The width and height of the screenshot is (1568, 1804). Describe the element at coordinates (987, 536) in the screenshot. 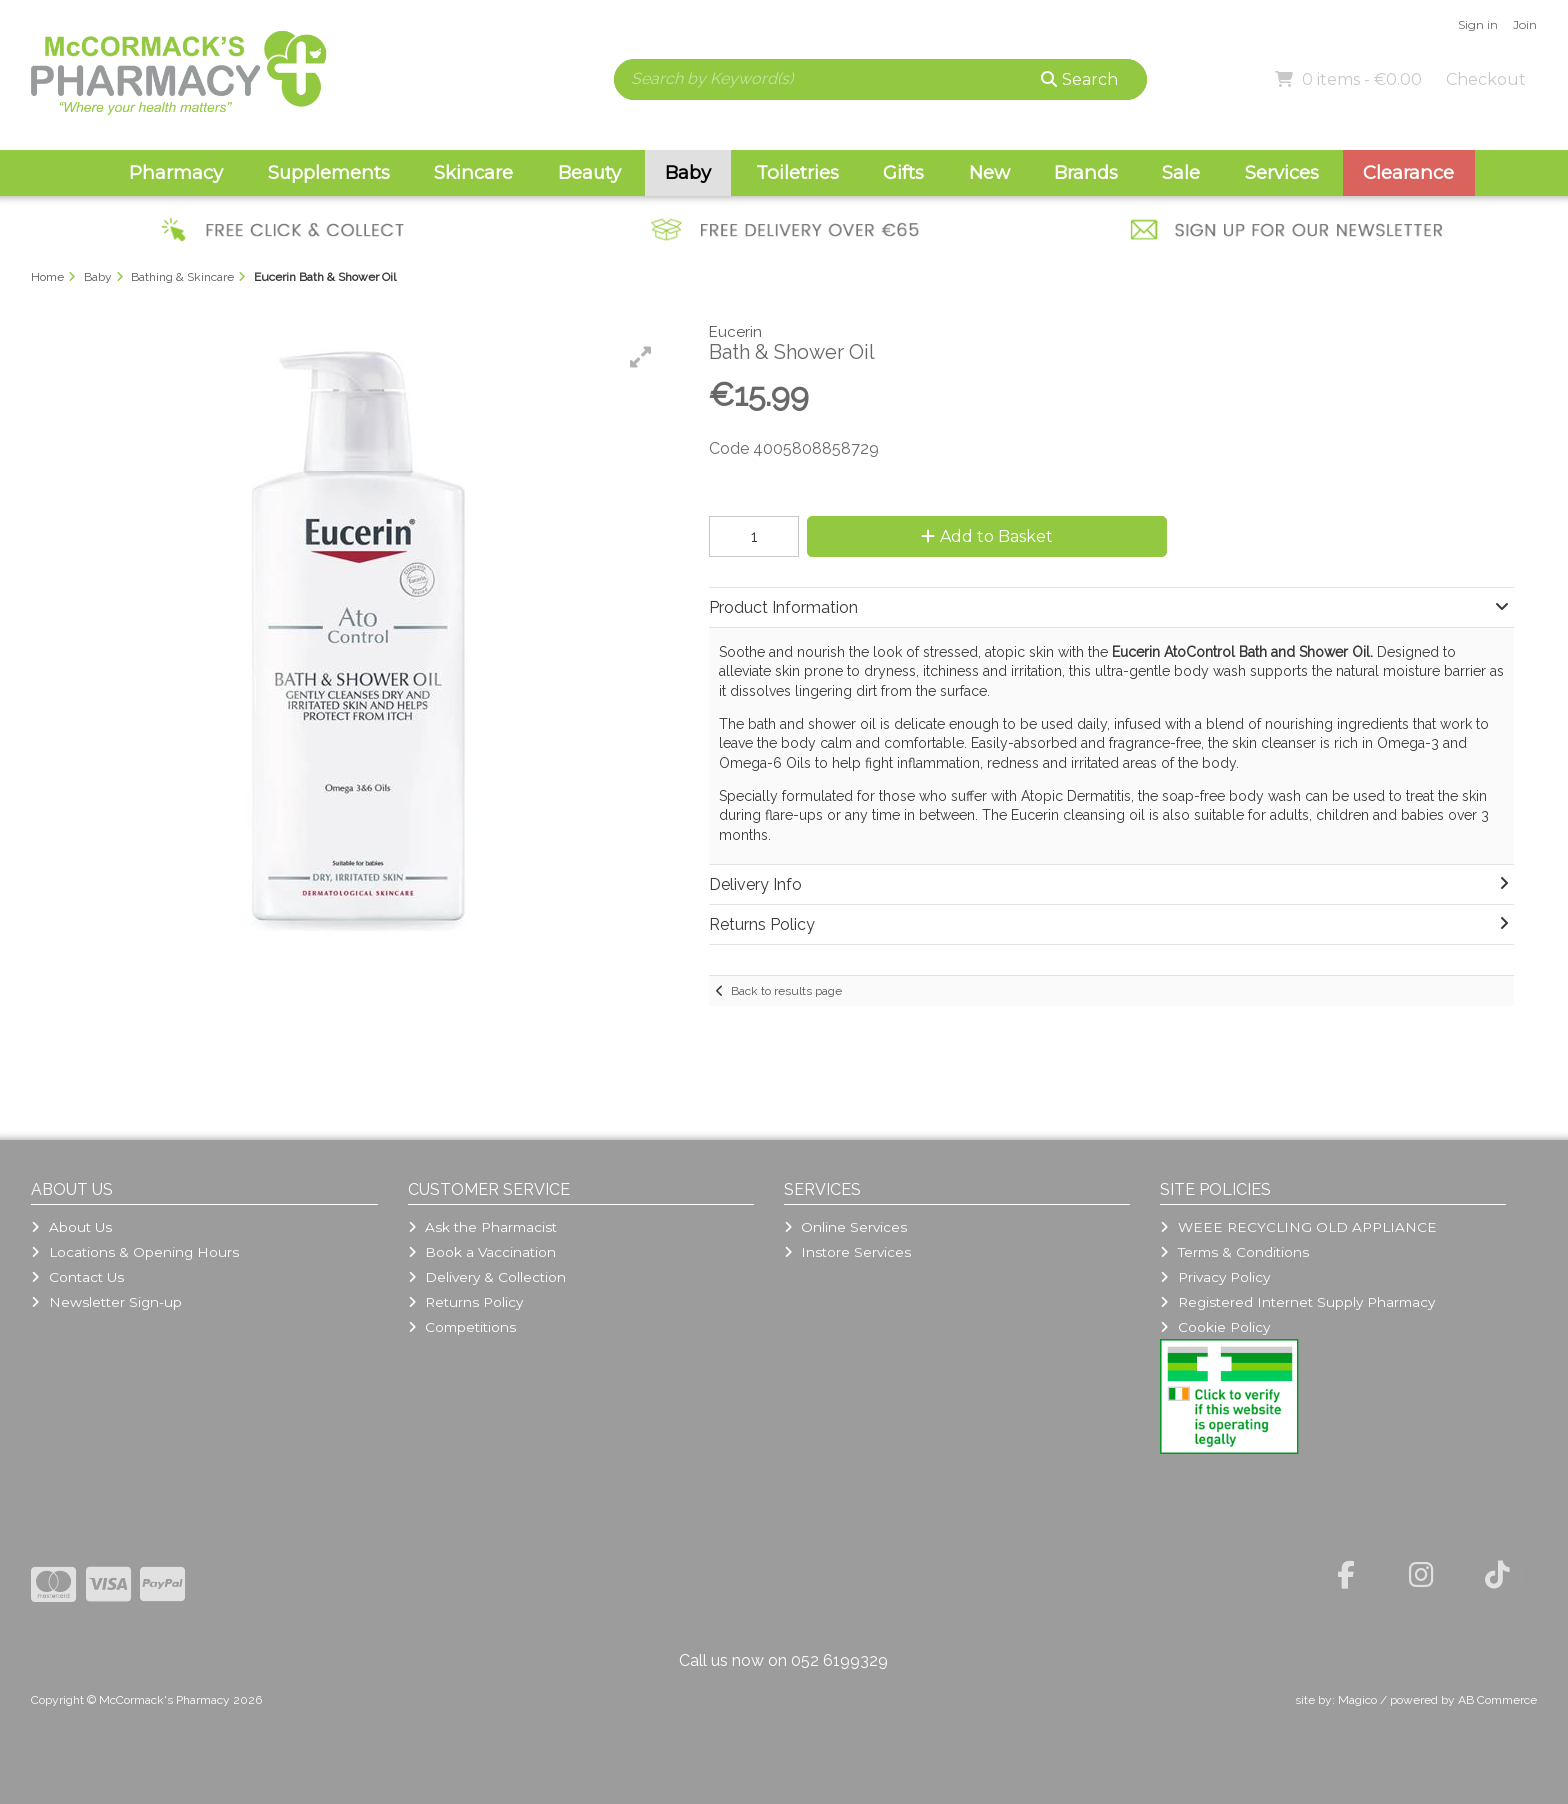

I see `Add to Basket` at that location.